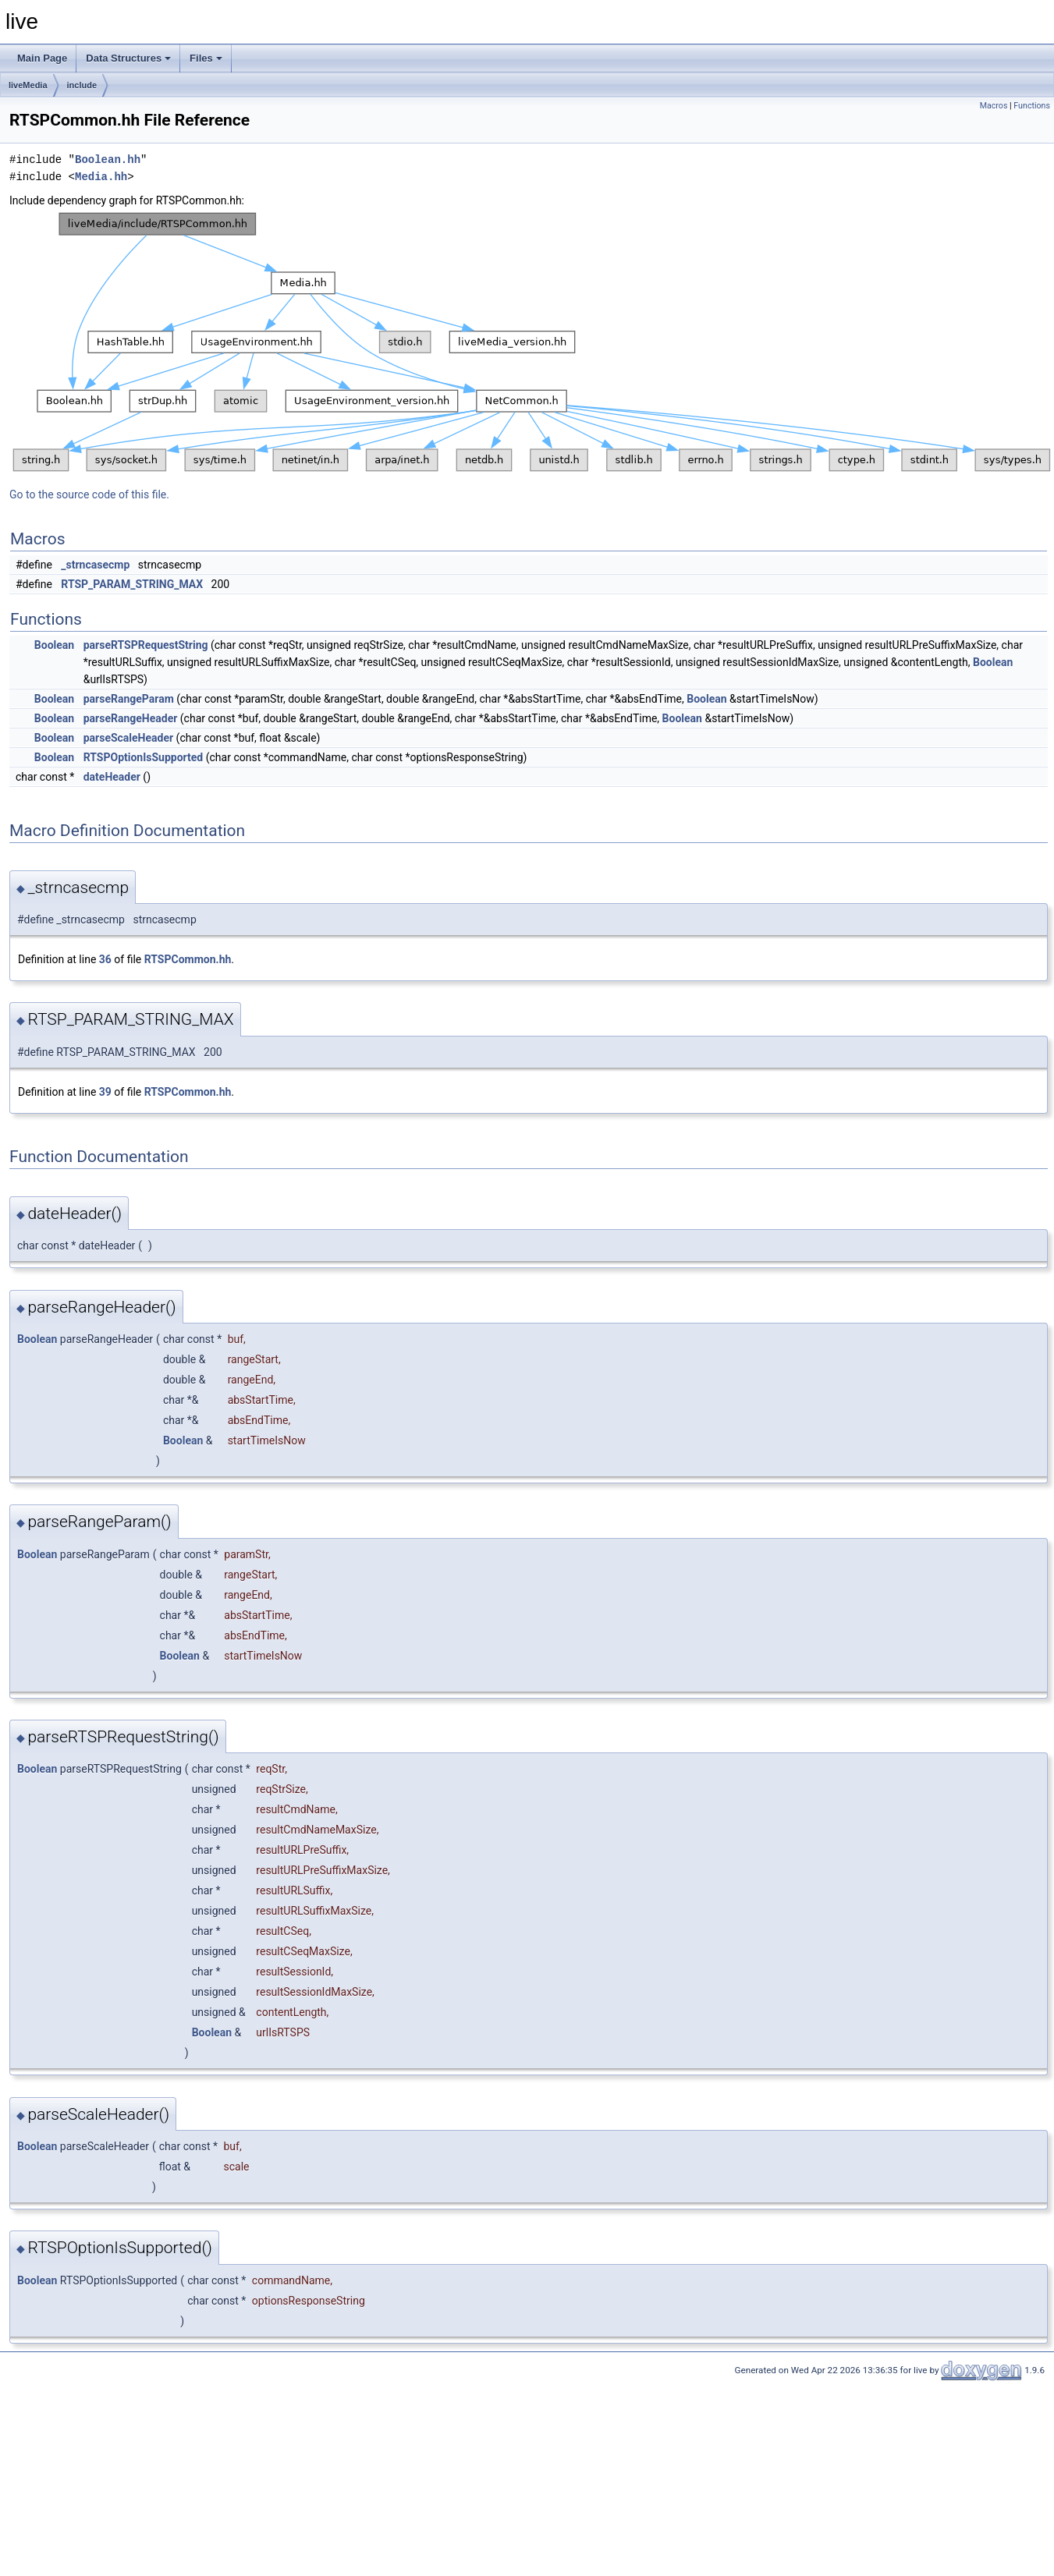 This screenshot has width=1054, height=2576. What do you see at coordinates (82, 85) in the screenshot?
I see `include` at bounding box center [82, 85].